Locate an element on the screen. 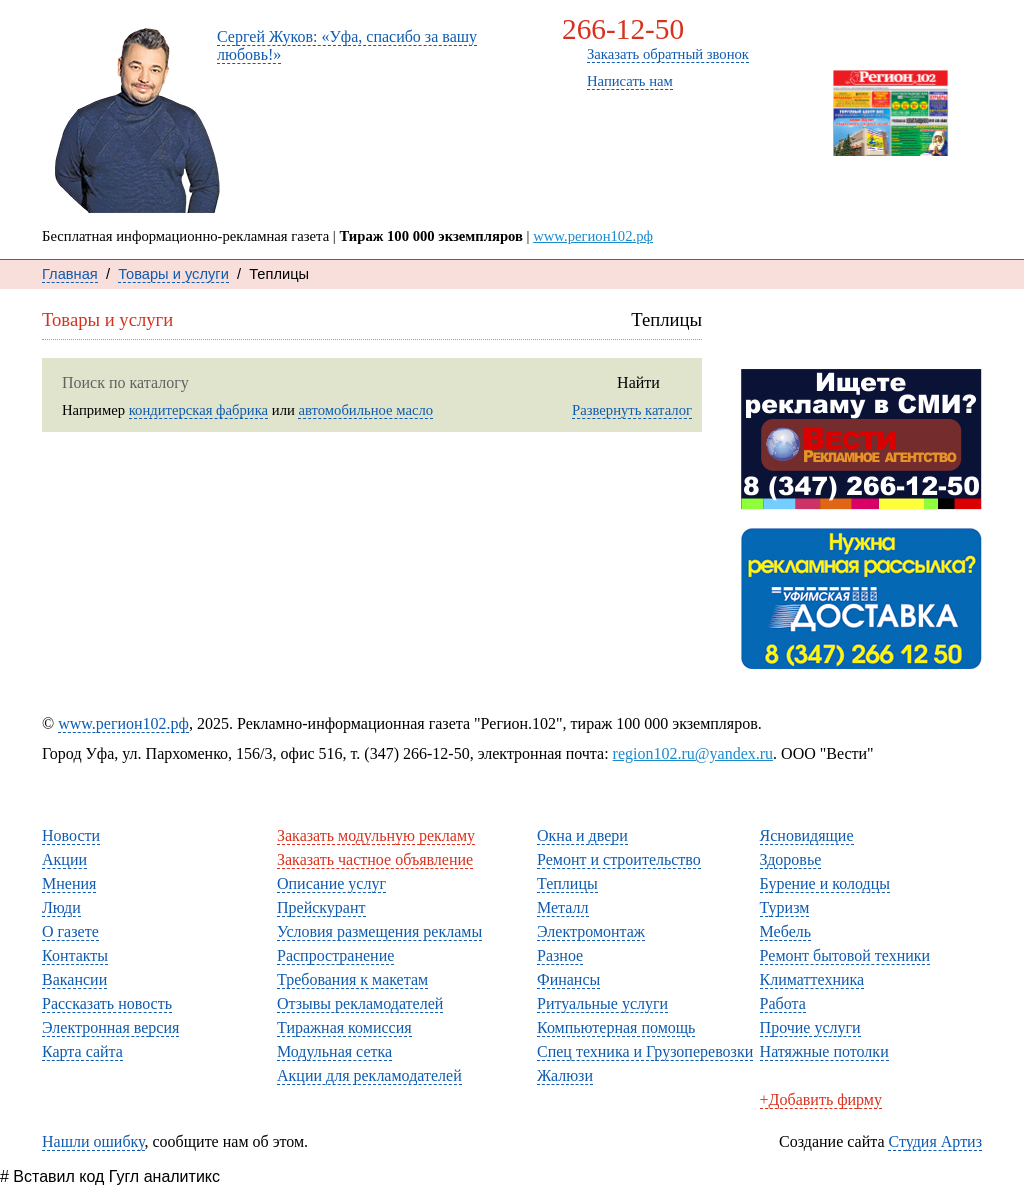 The height and width of the screenshot is (1186, 1024). Требования к макетам is located at coordinates (352, 979).